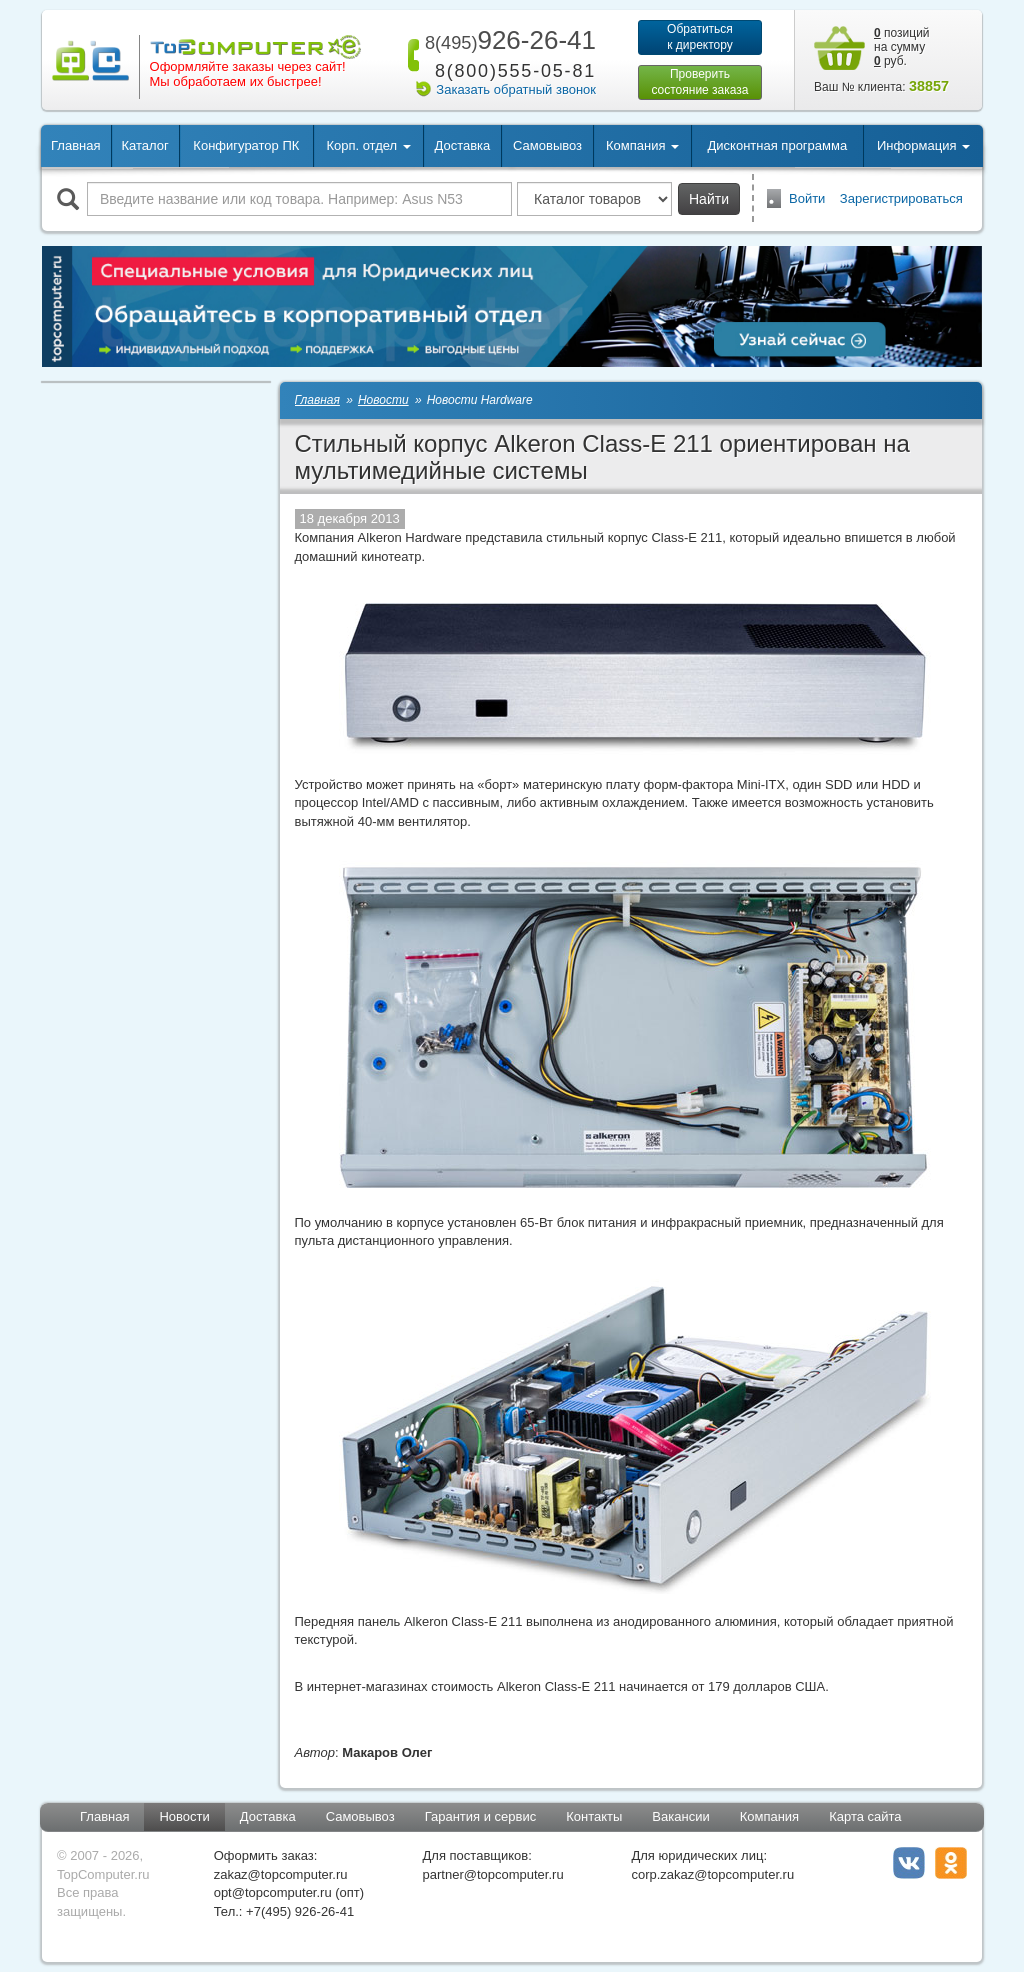  What do you see at coordinates (368, 145) in the screenshot?
I see `Корп. отдел [button]` at bounding box center [368, 145].